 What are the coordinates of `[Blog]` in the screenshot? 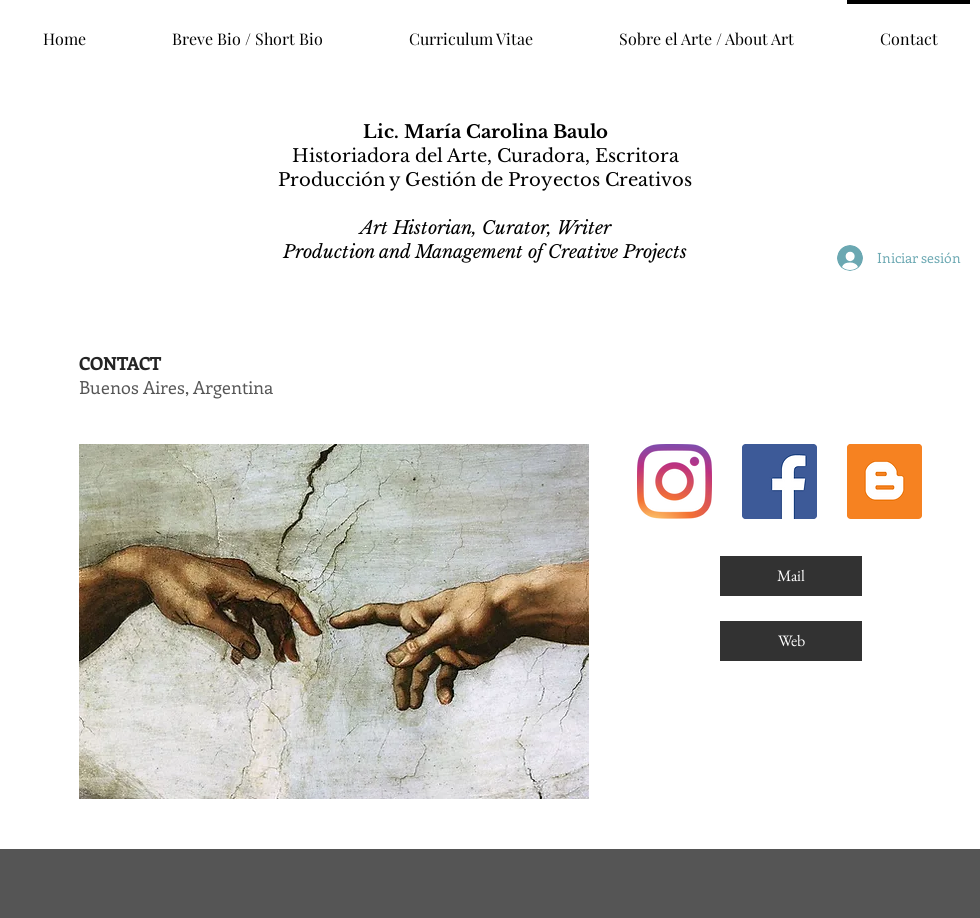 It's located at (884, 481).